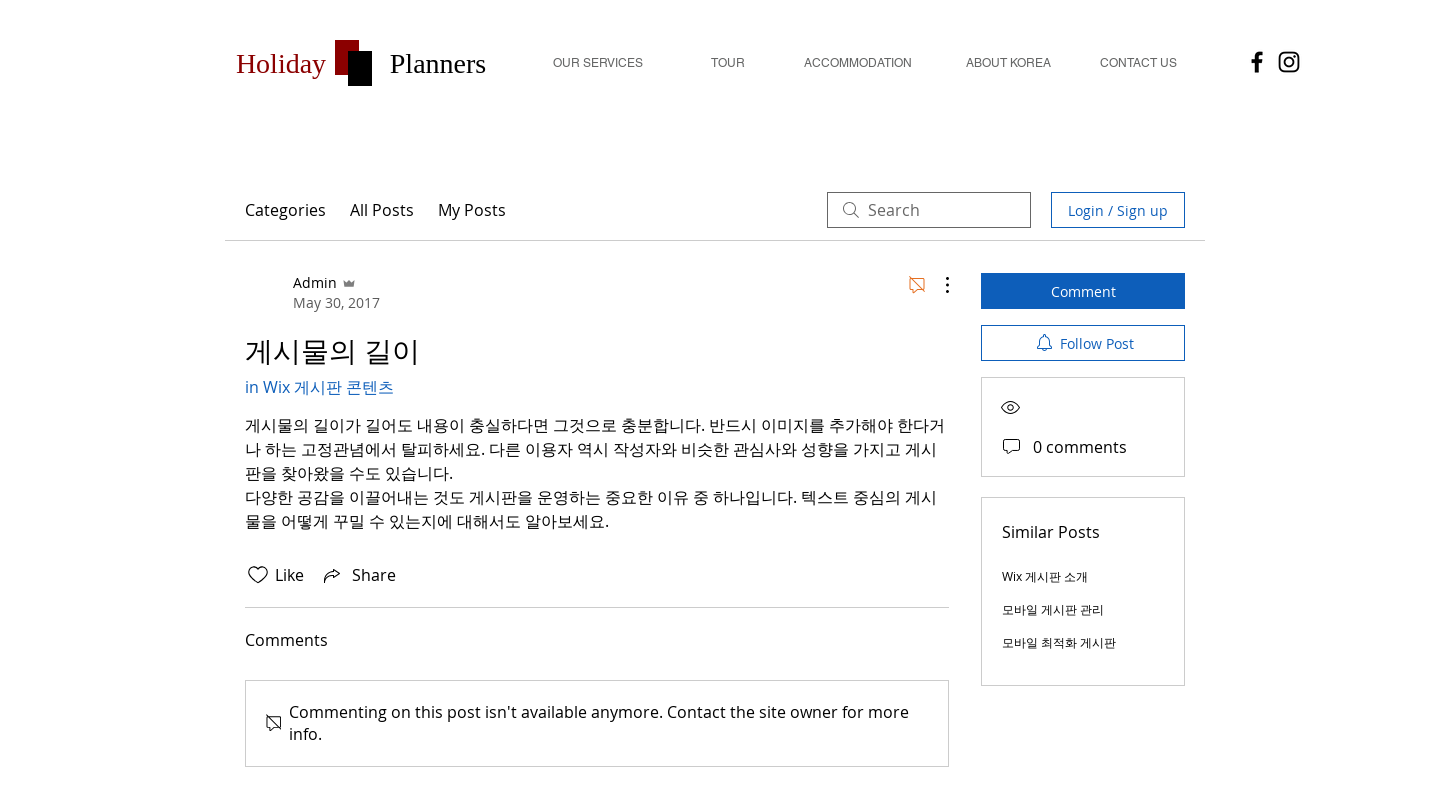  What do you see at coordinates (281, 63) in the screenshot?
I see `[button]` at bounding box center [281, 63].